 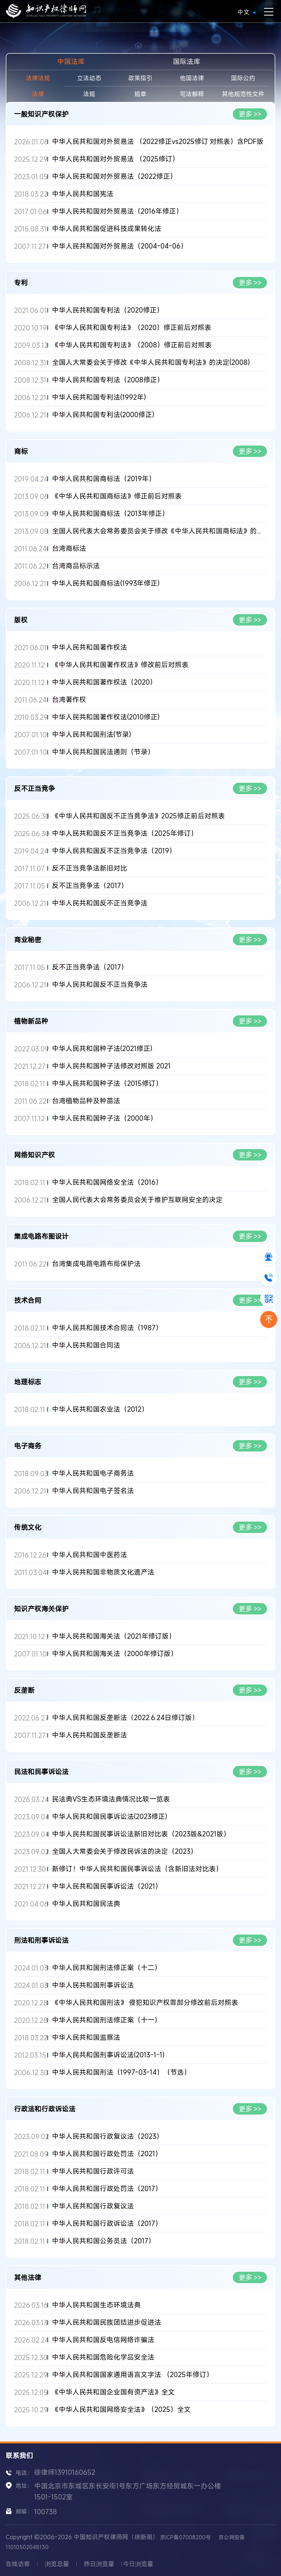 I want to click on 《中华人民共和国专利法》（2008）修正前后对照表, so click(x=132, y=345).